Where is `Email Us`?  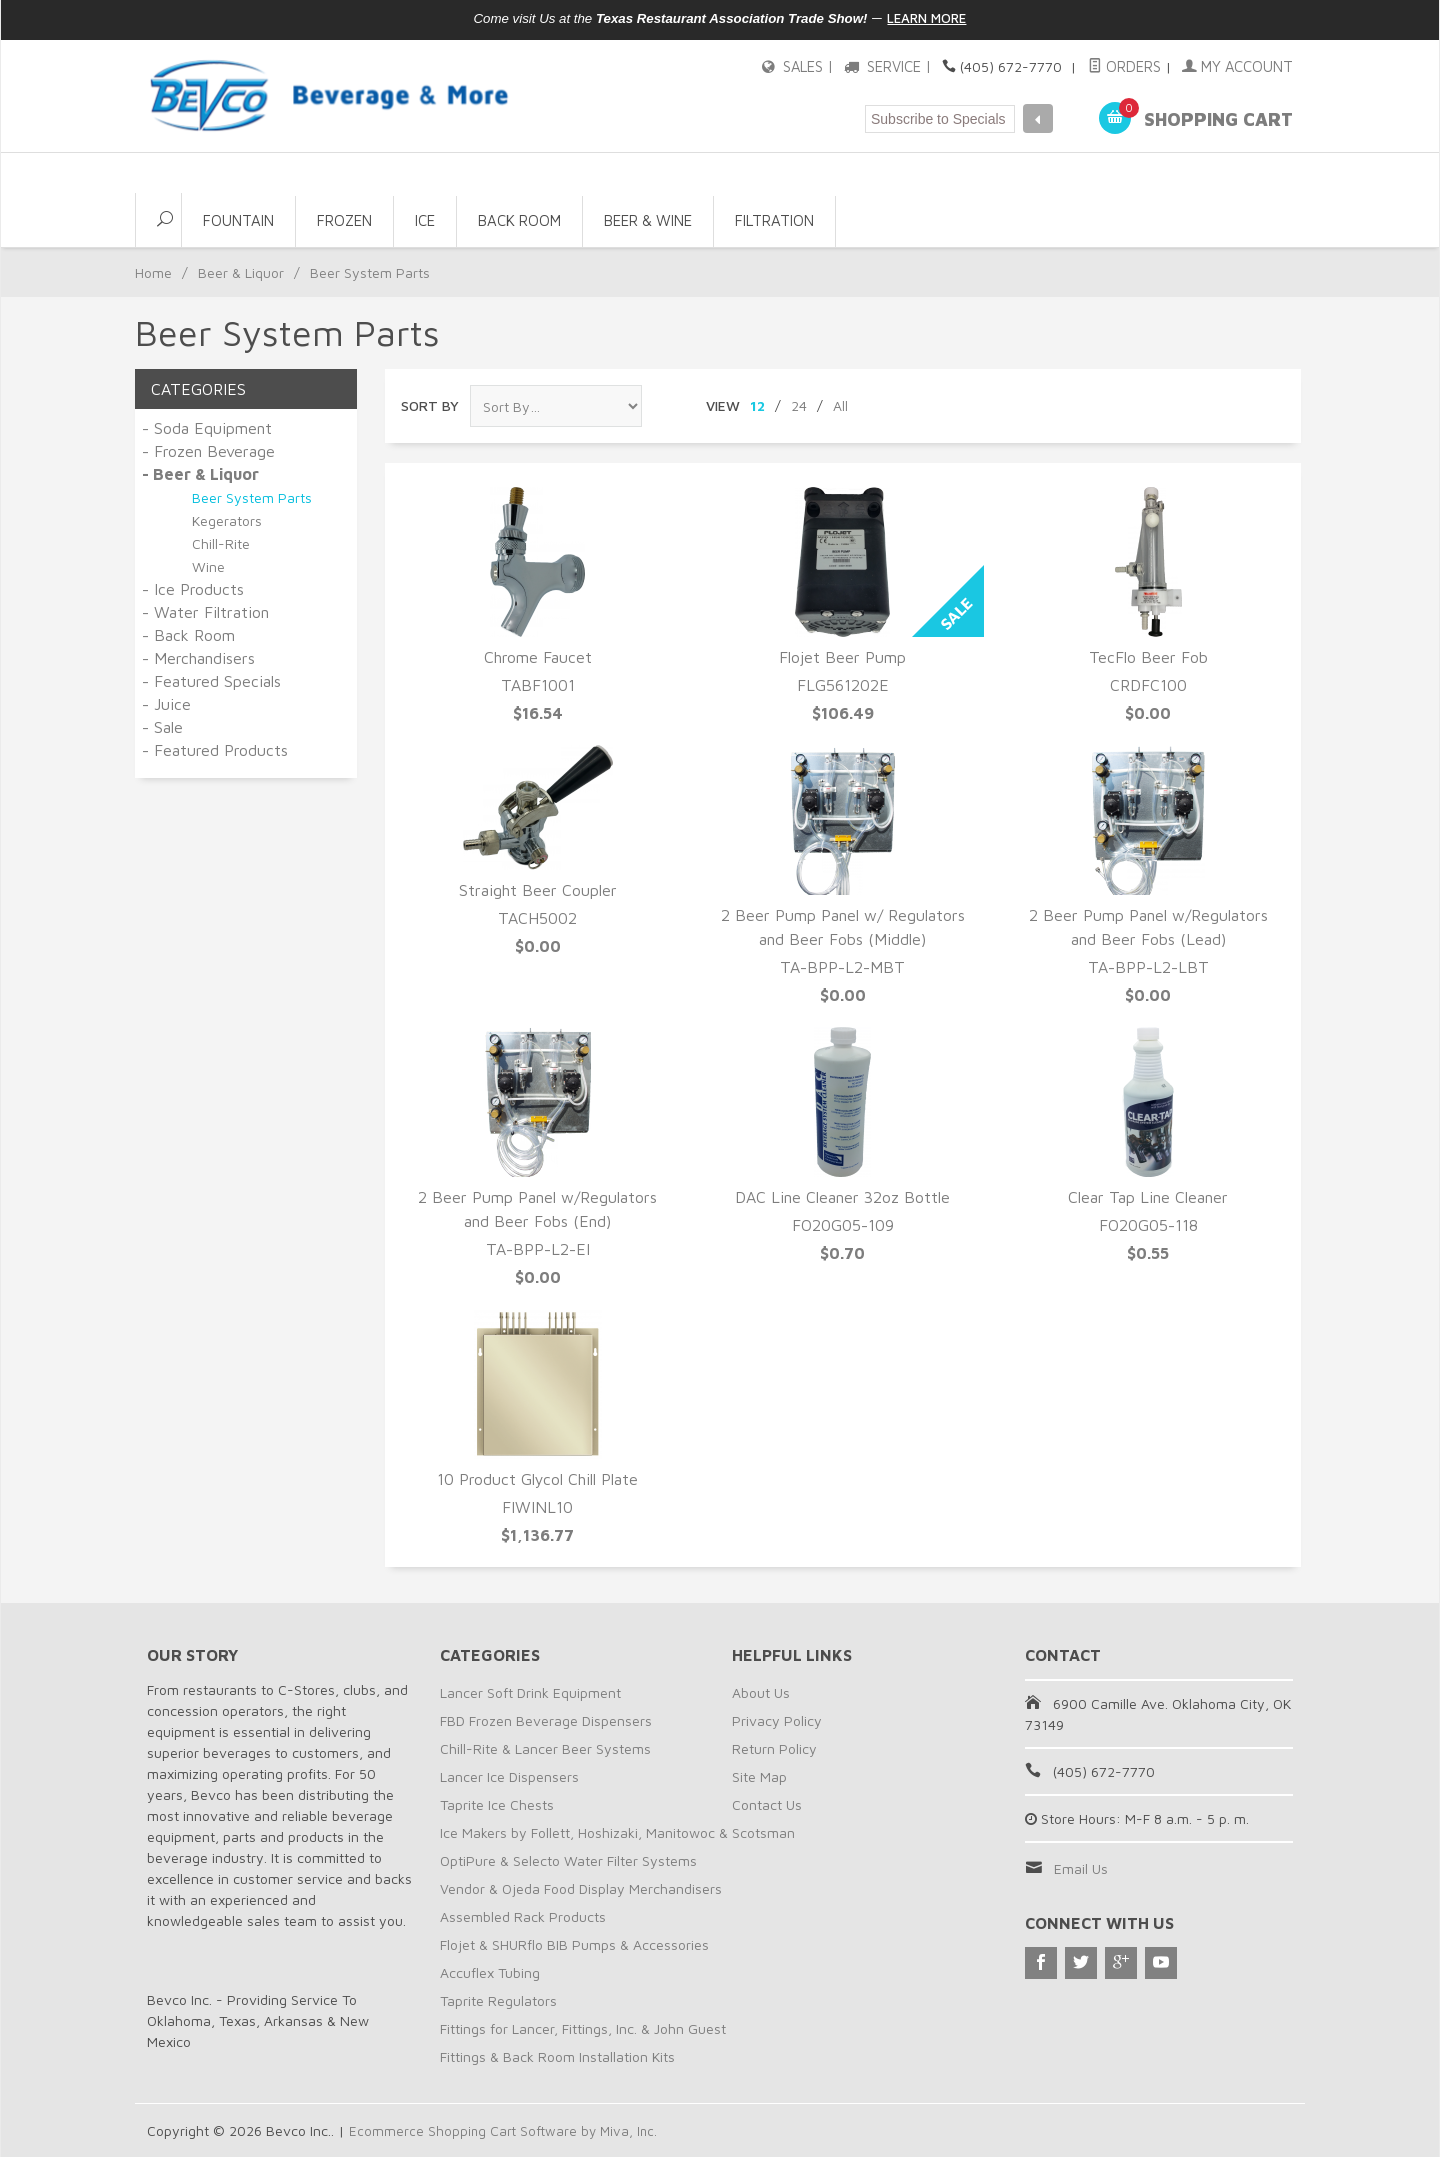
Email Us is located at coordinates (1081, 1868).